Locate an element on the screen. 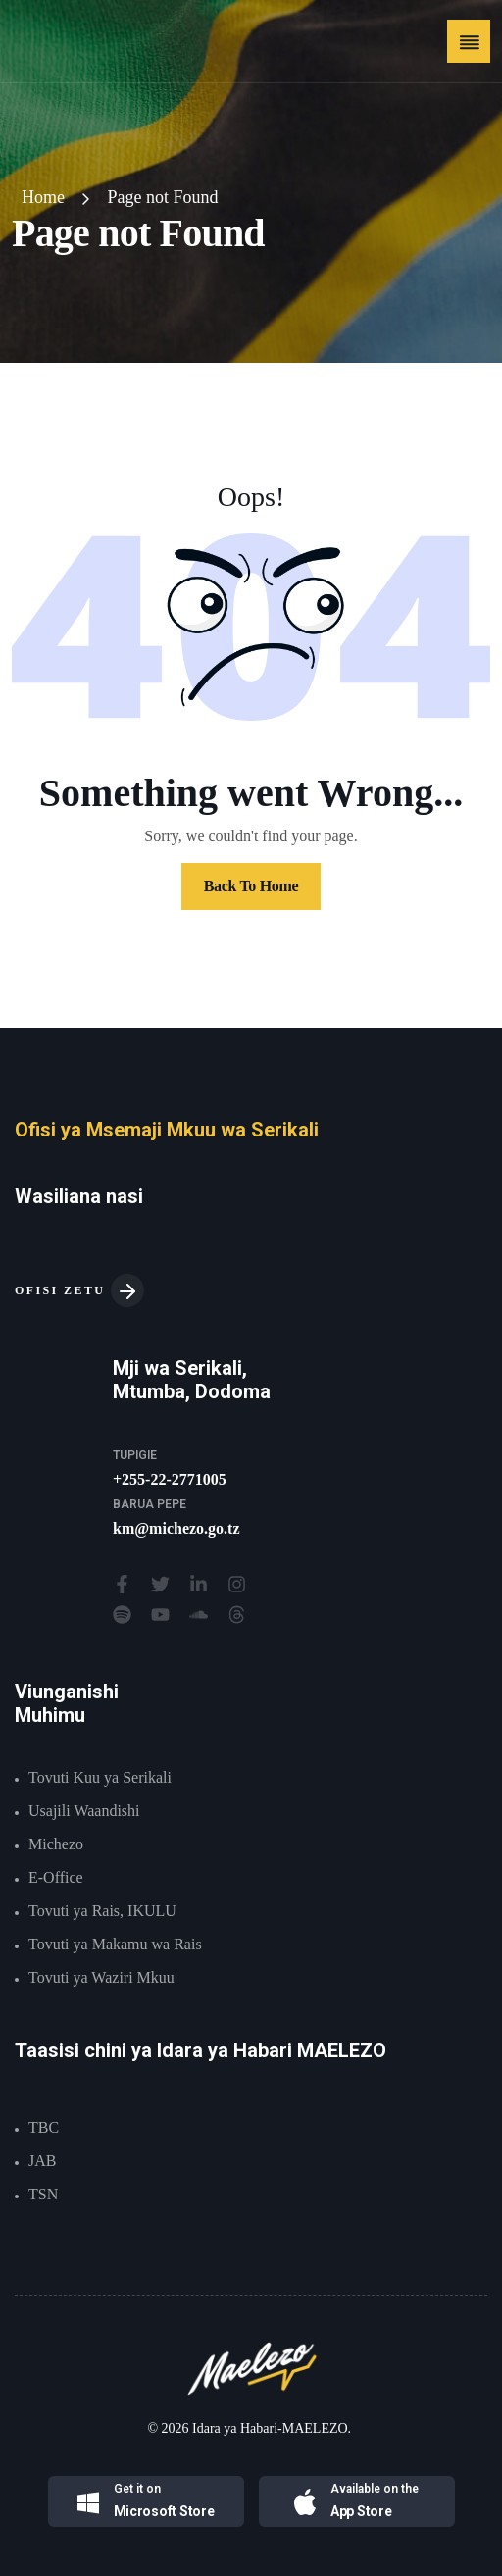 The image size is (502, 2576). Tovuti Kuu ya Serikali is located at coordinates (100, 1777).